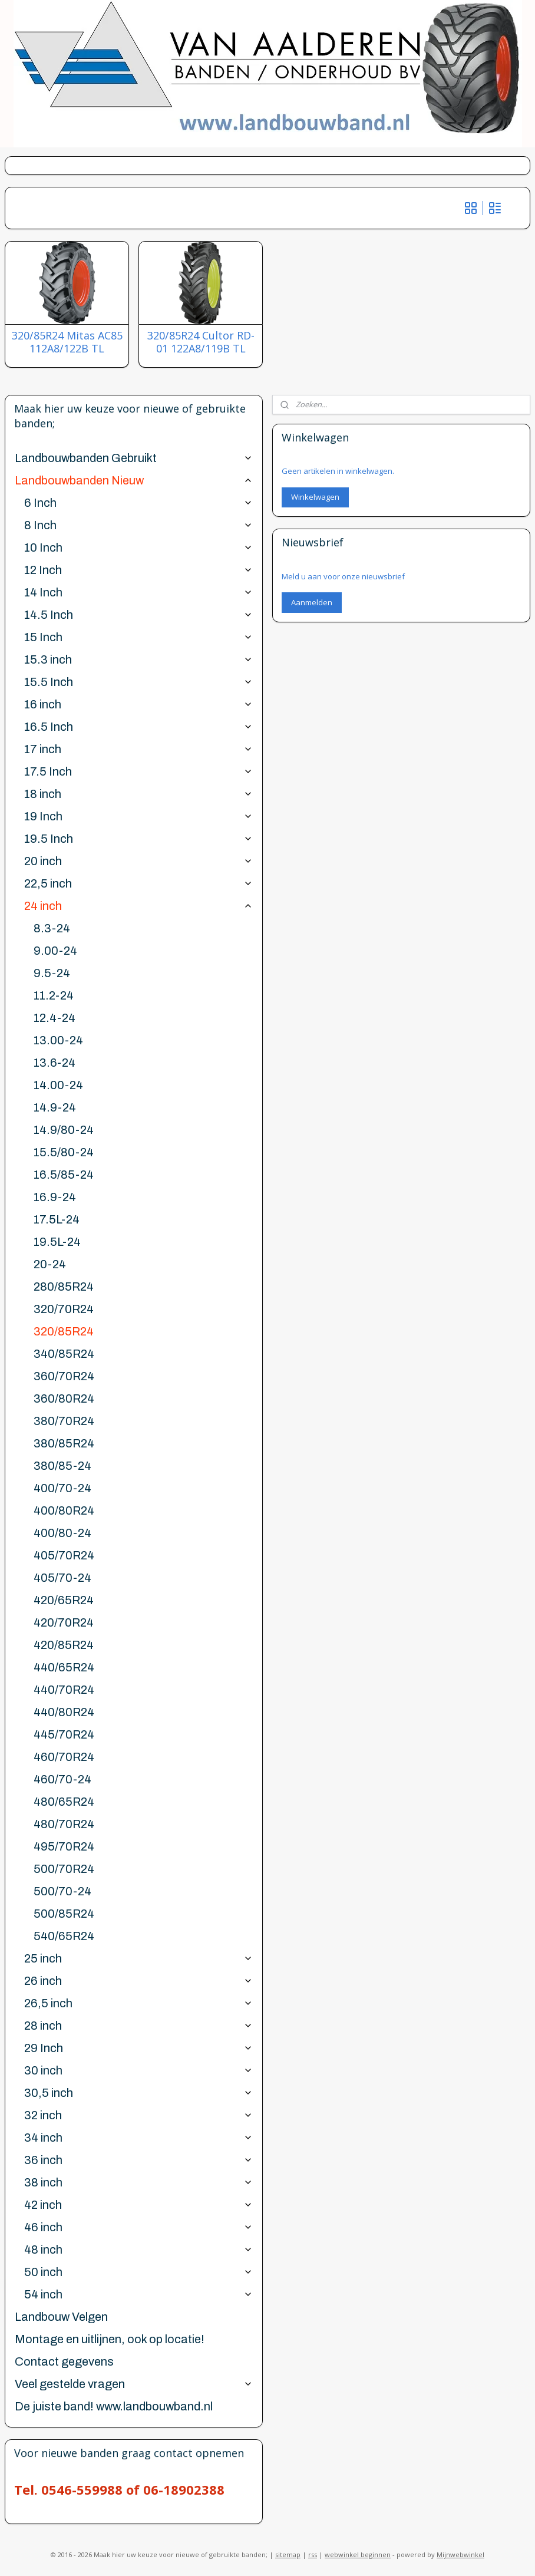 Image resolution: width=535 pixels, height=2576 pixels. I want to click on 13.6-24, so click(54, 1062).